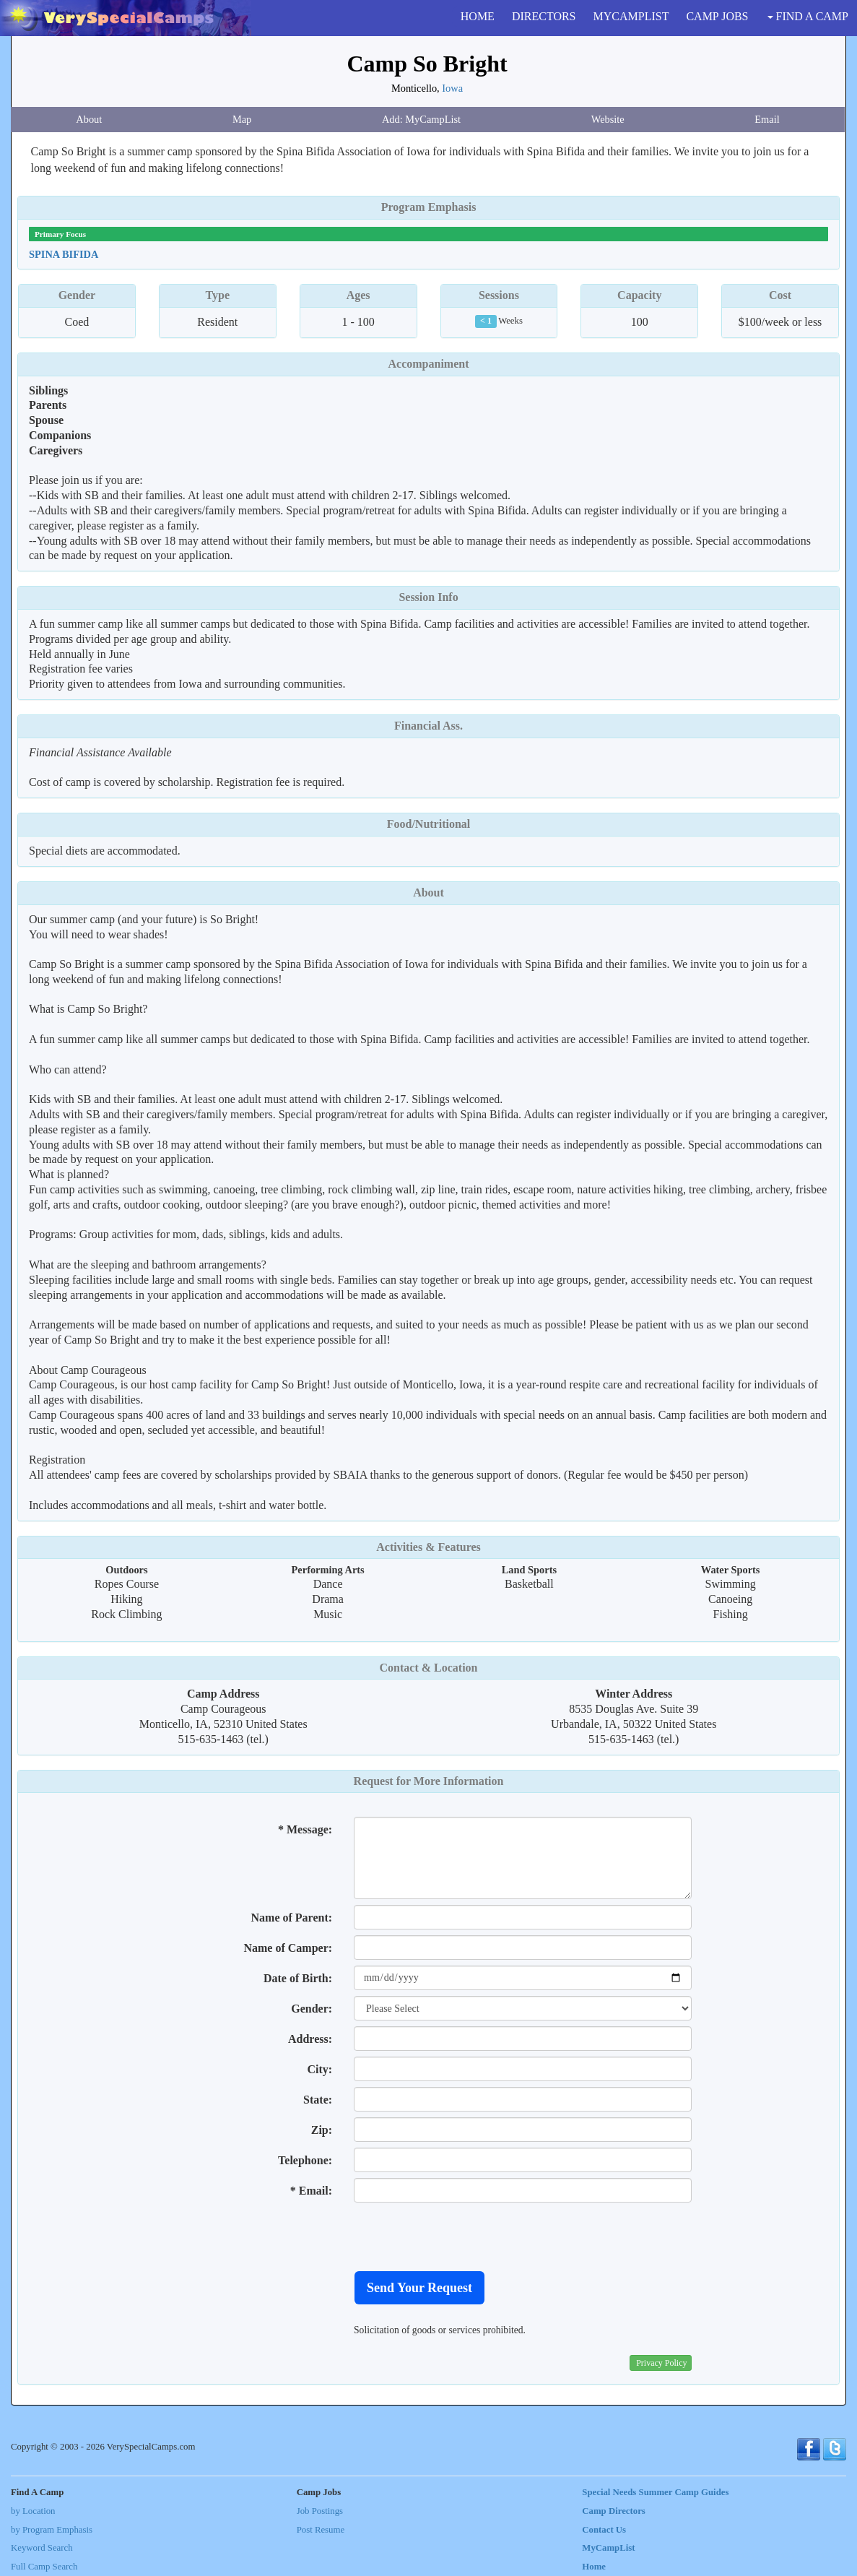 The height and width of the screenshot is (2576, 857). What do you see at coordinates (317, 2099) in the screenshot?
I see `State:` at bounding box center [317, 2099].